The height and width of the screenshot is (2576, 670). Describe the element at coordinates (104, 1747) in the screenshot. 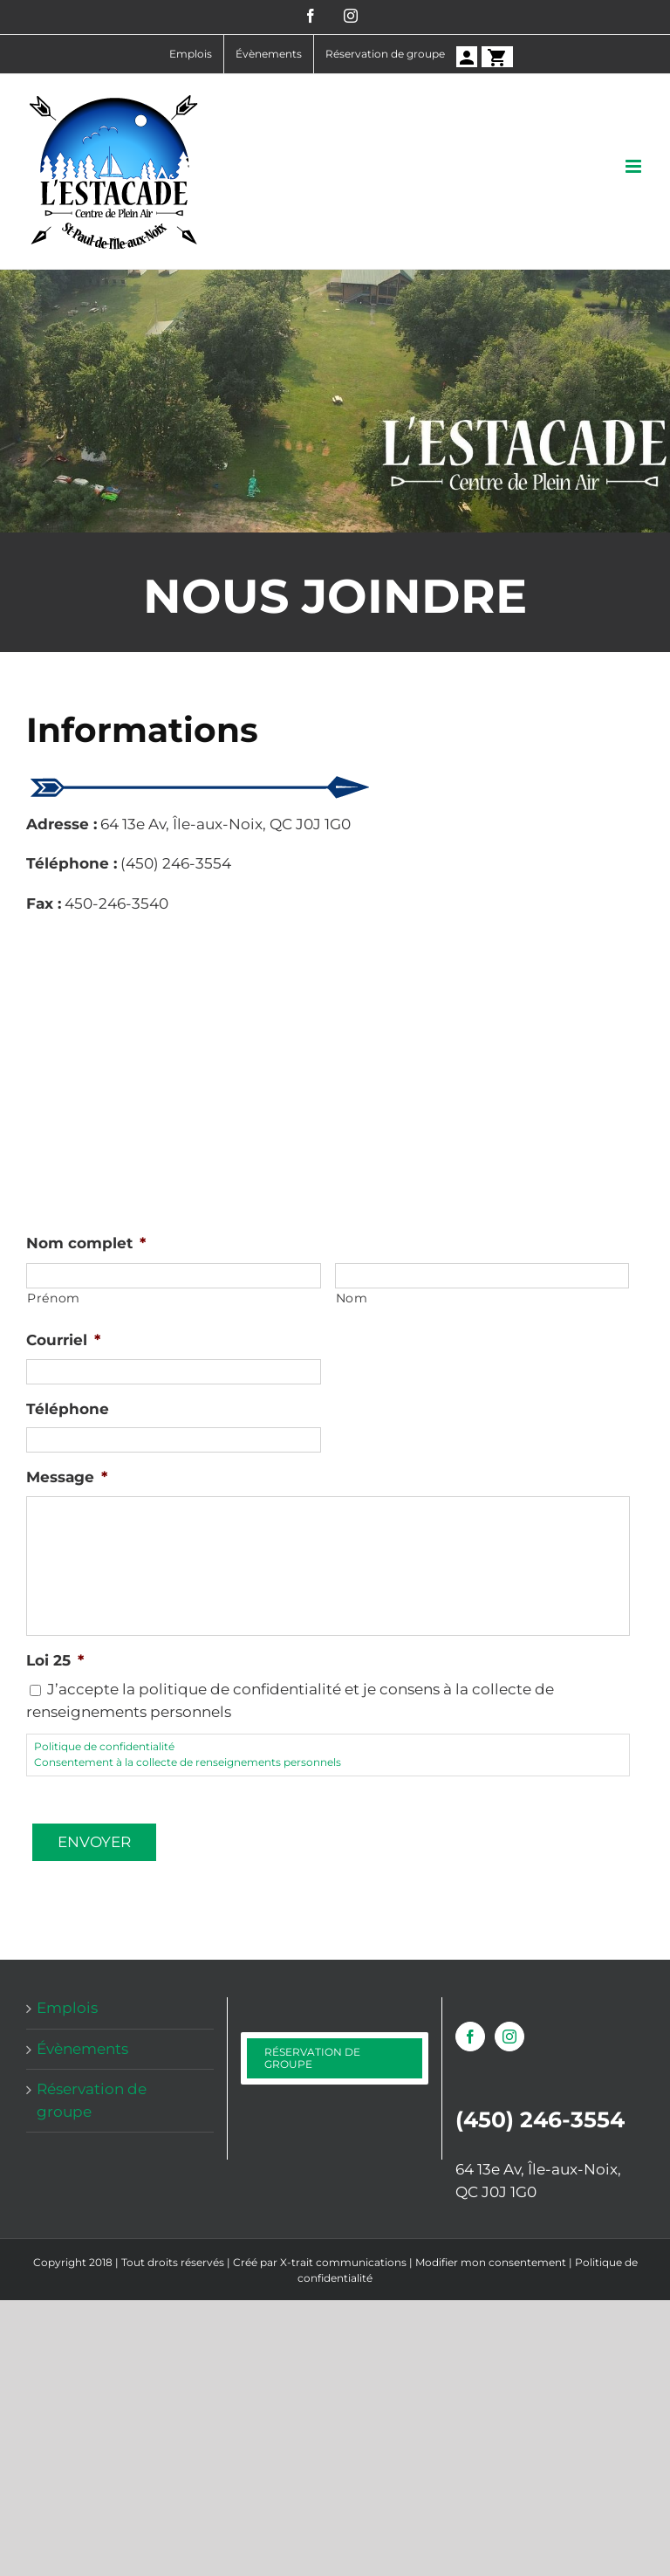

I see `Politique de confidentialité` at that location.